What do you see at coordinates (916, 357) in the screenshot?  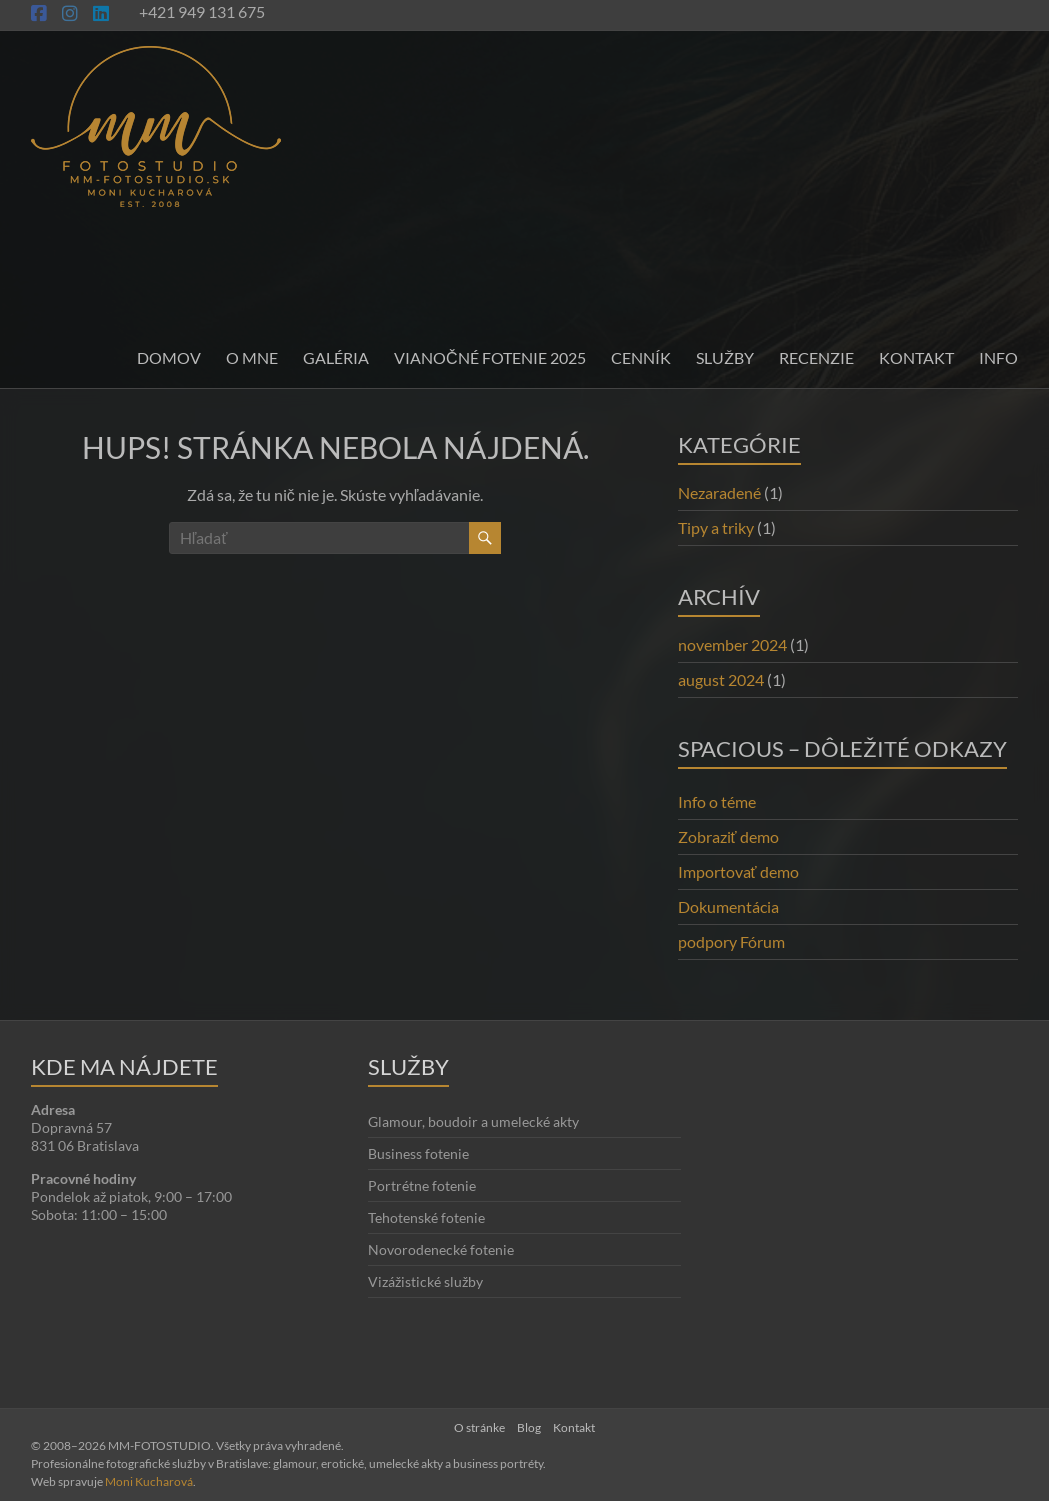 I see `Kontakt` at bounding box center [916, 357].